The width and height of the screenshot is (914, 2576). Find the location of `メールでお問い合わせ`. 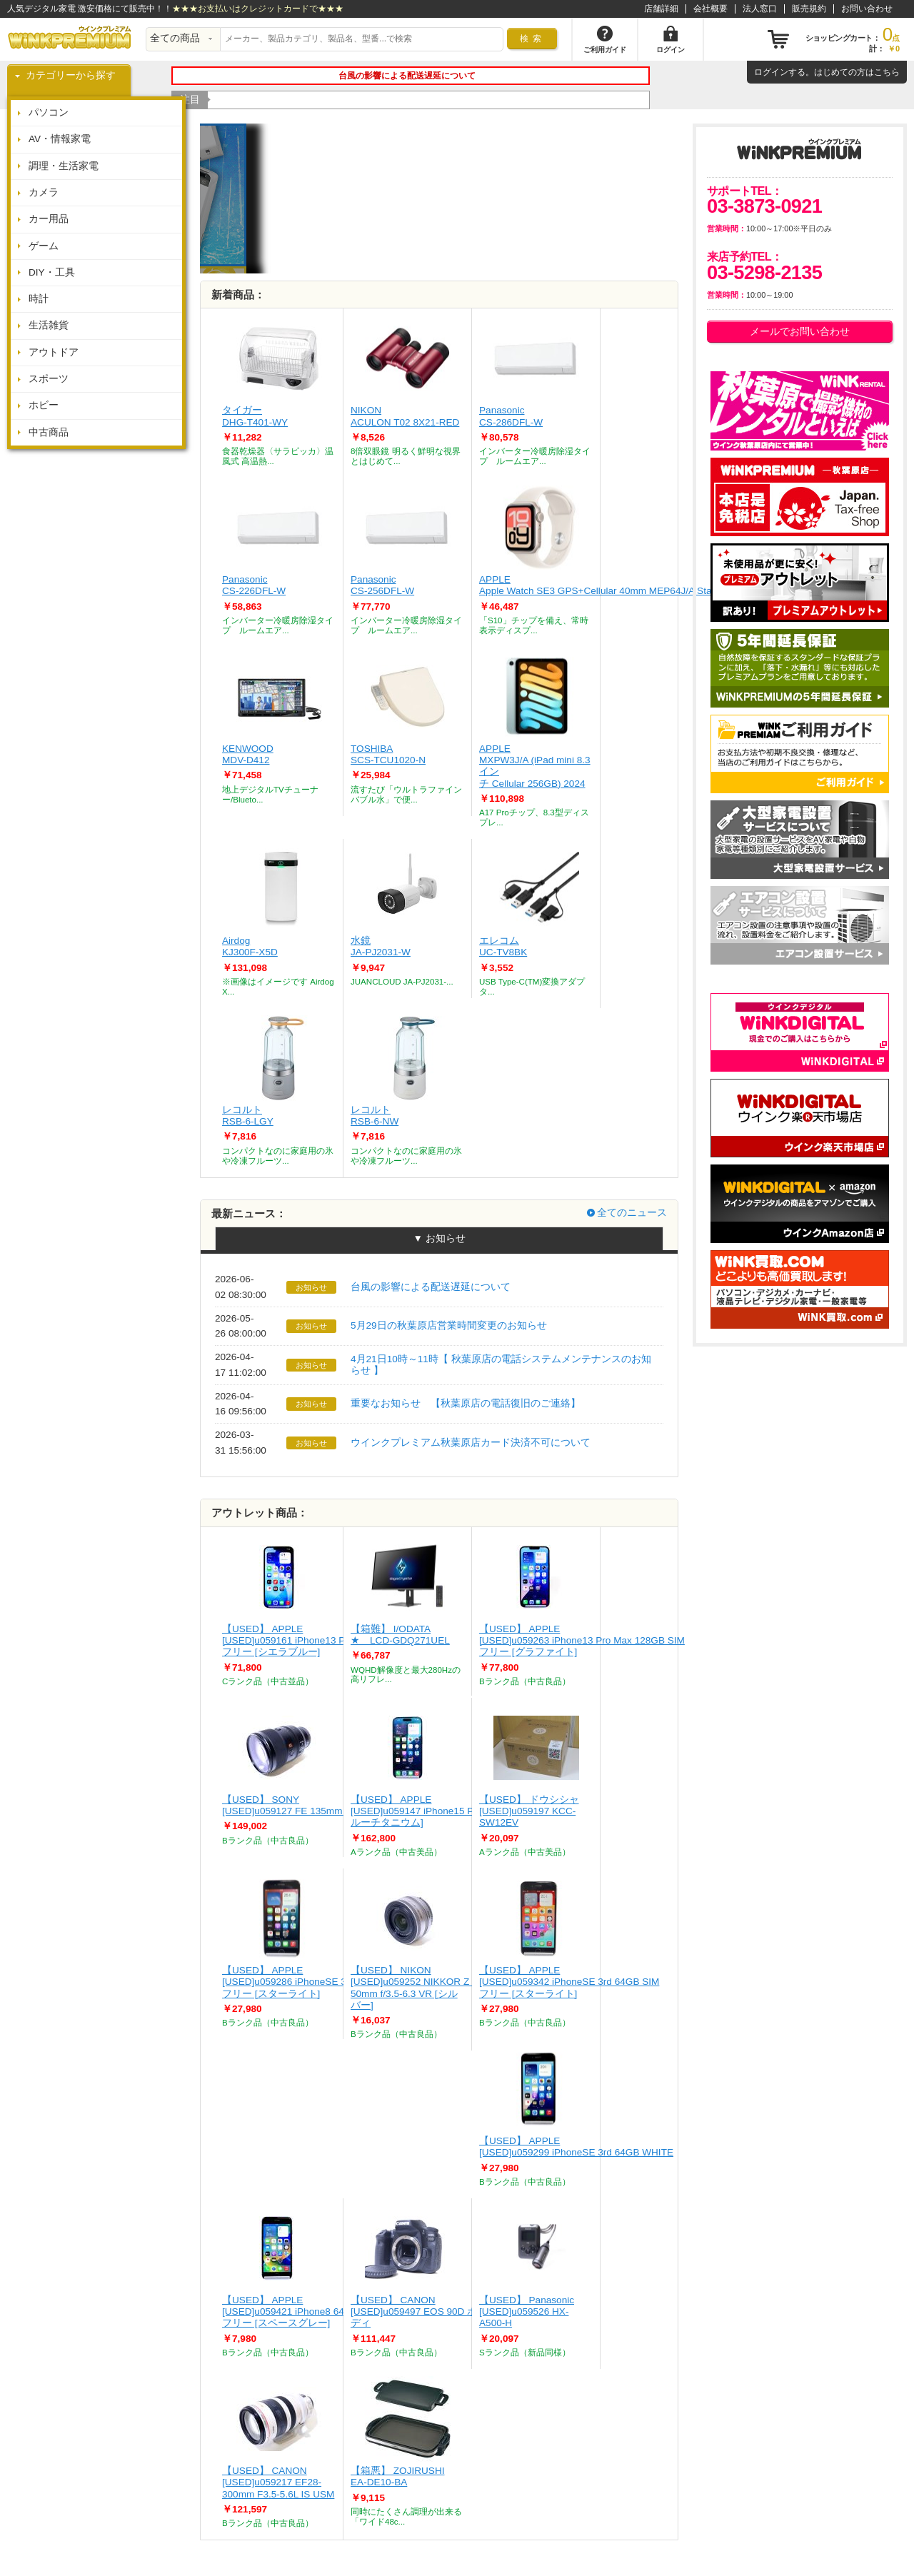

メールでお問い合わせ is located at coordinates (800, 331).